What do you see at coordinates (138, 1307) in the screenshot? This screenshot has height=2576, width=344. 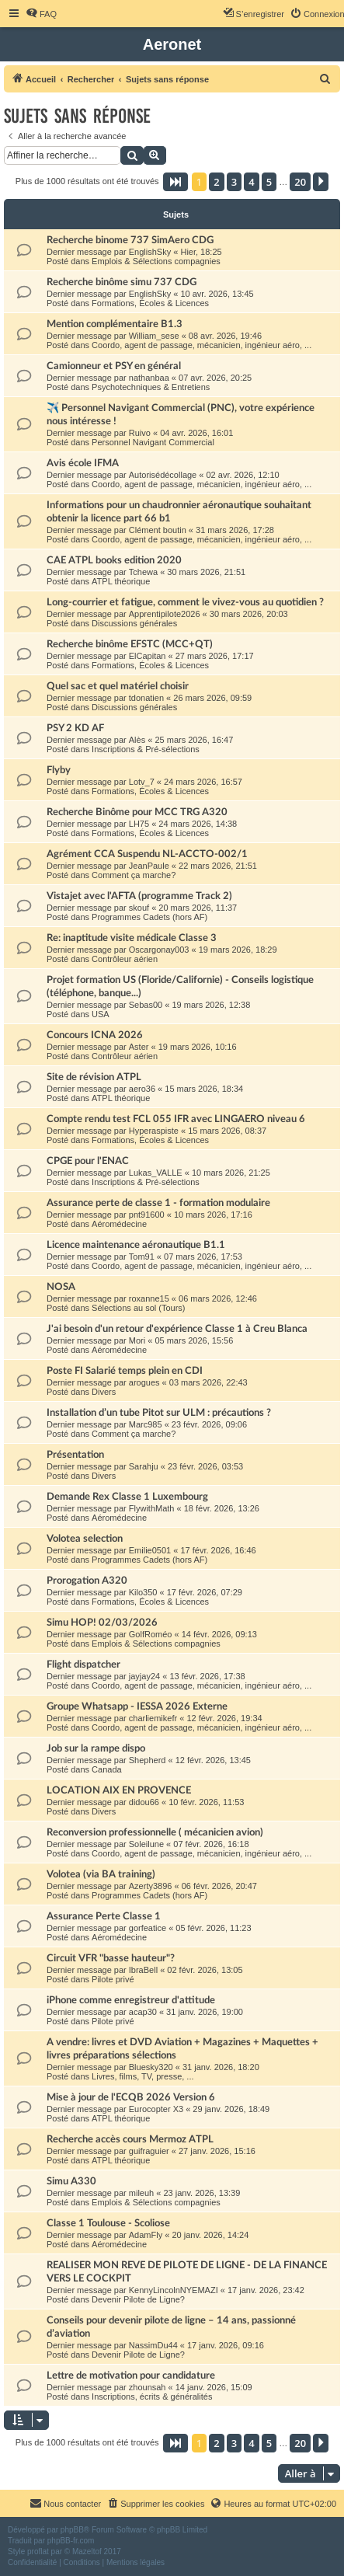 I see `Sélections au sol (Tours)` at bounding box center [138, 1307].